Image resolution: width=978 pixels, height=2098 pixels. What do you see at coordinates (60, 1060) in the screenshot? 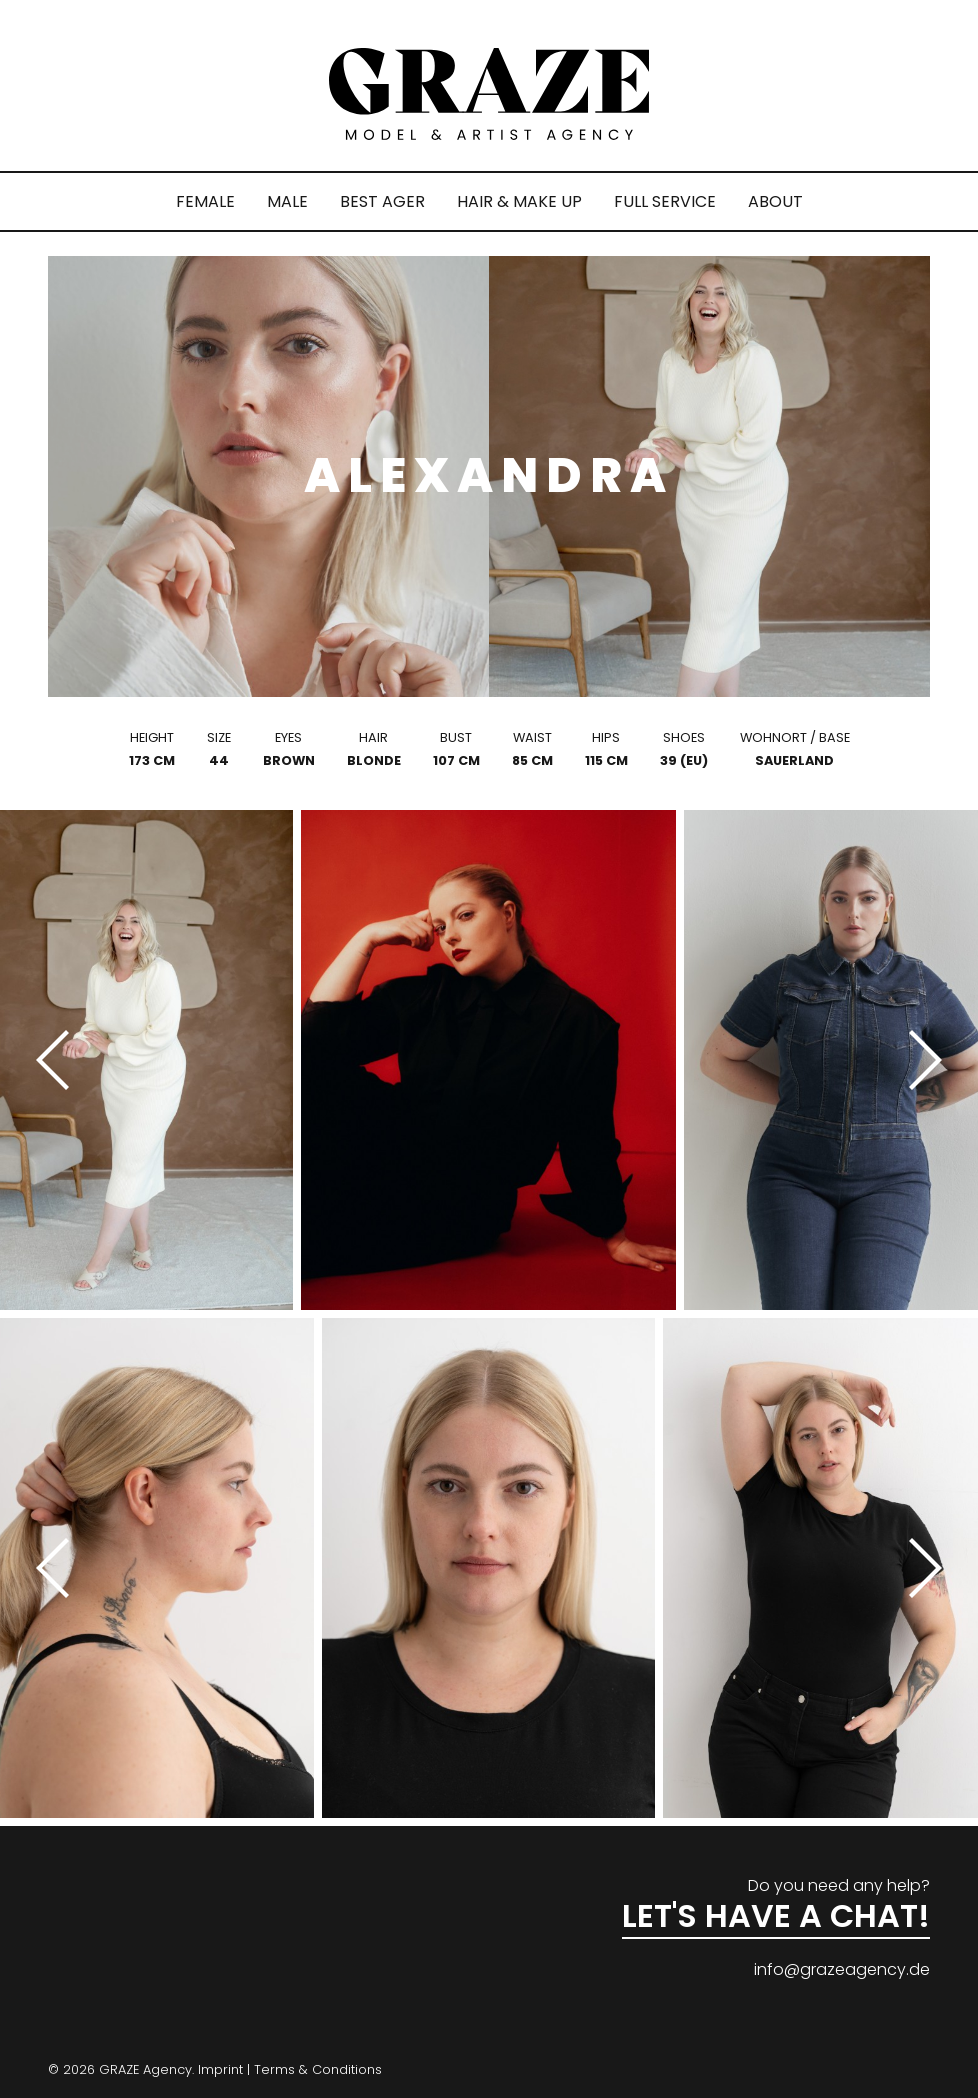
I see `[Previous]` at bounding box center [60, 1060].